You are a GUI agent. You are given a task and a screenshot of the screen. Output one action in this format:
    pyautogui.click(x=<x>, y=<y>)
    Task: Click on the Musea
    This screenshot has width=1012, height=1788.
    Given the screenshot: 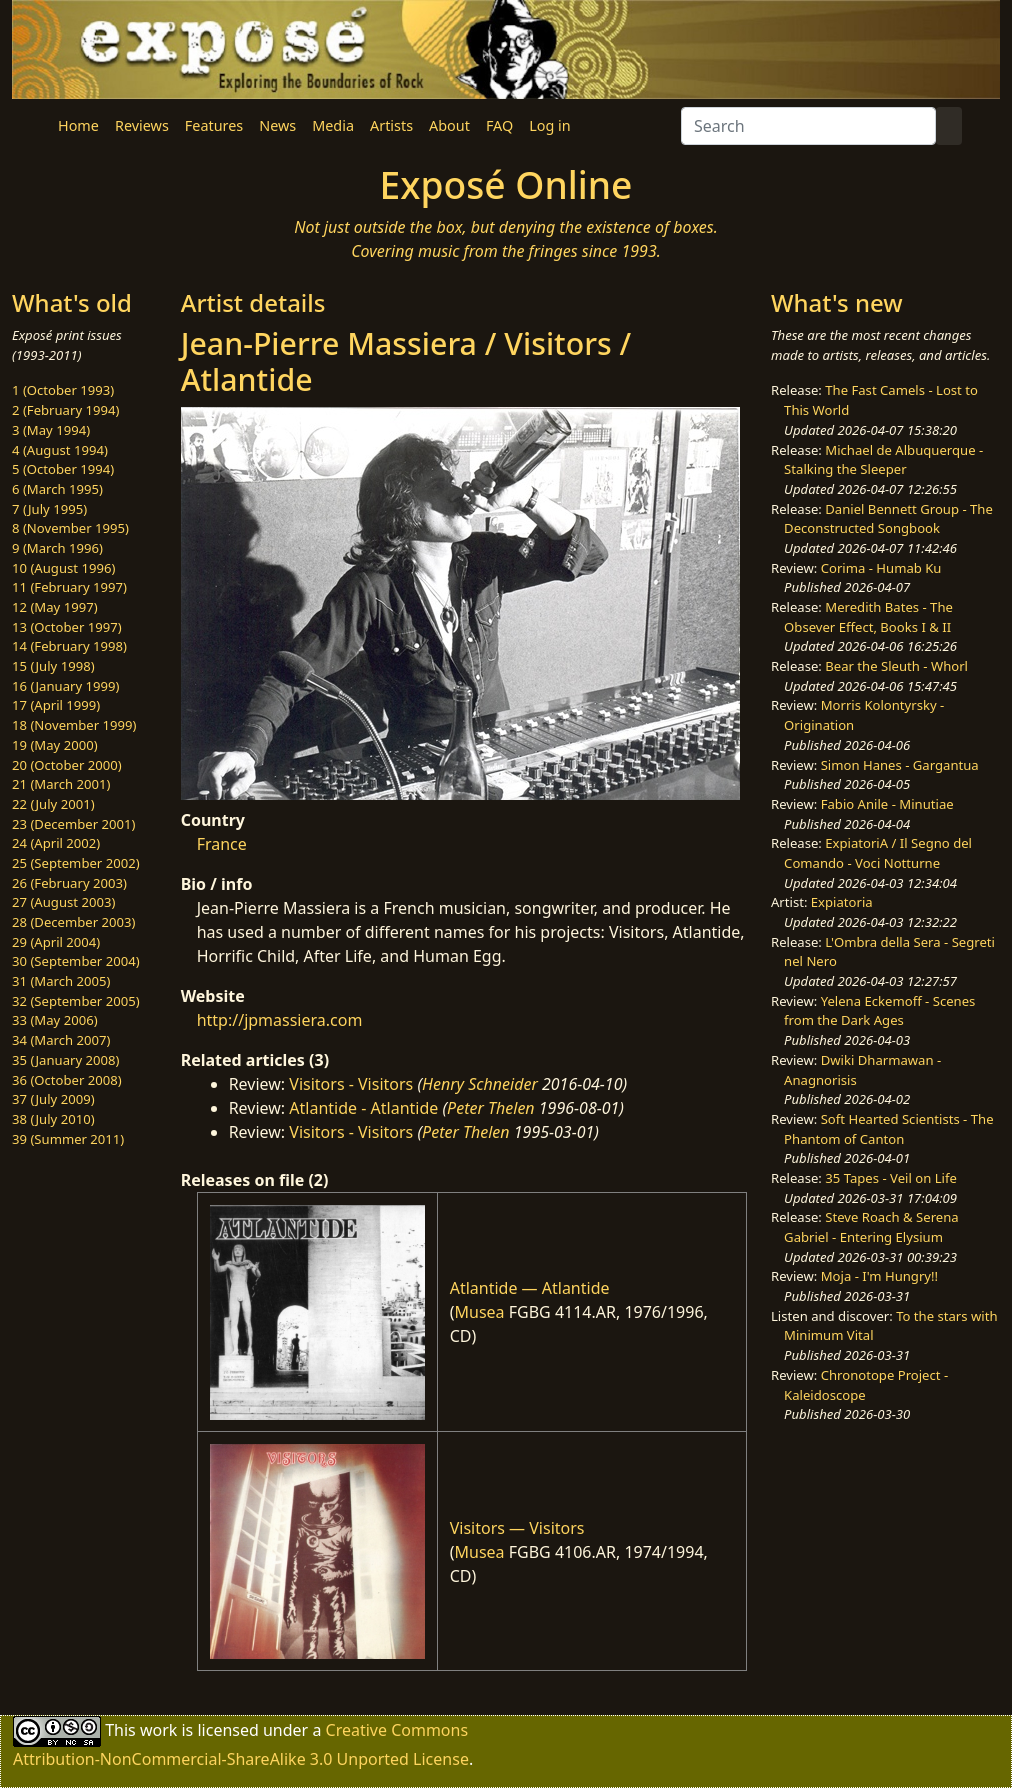 What is the action you would take?
    pyautogui.click(x=479, y=1312)
    